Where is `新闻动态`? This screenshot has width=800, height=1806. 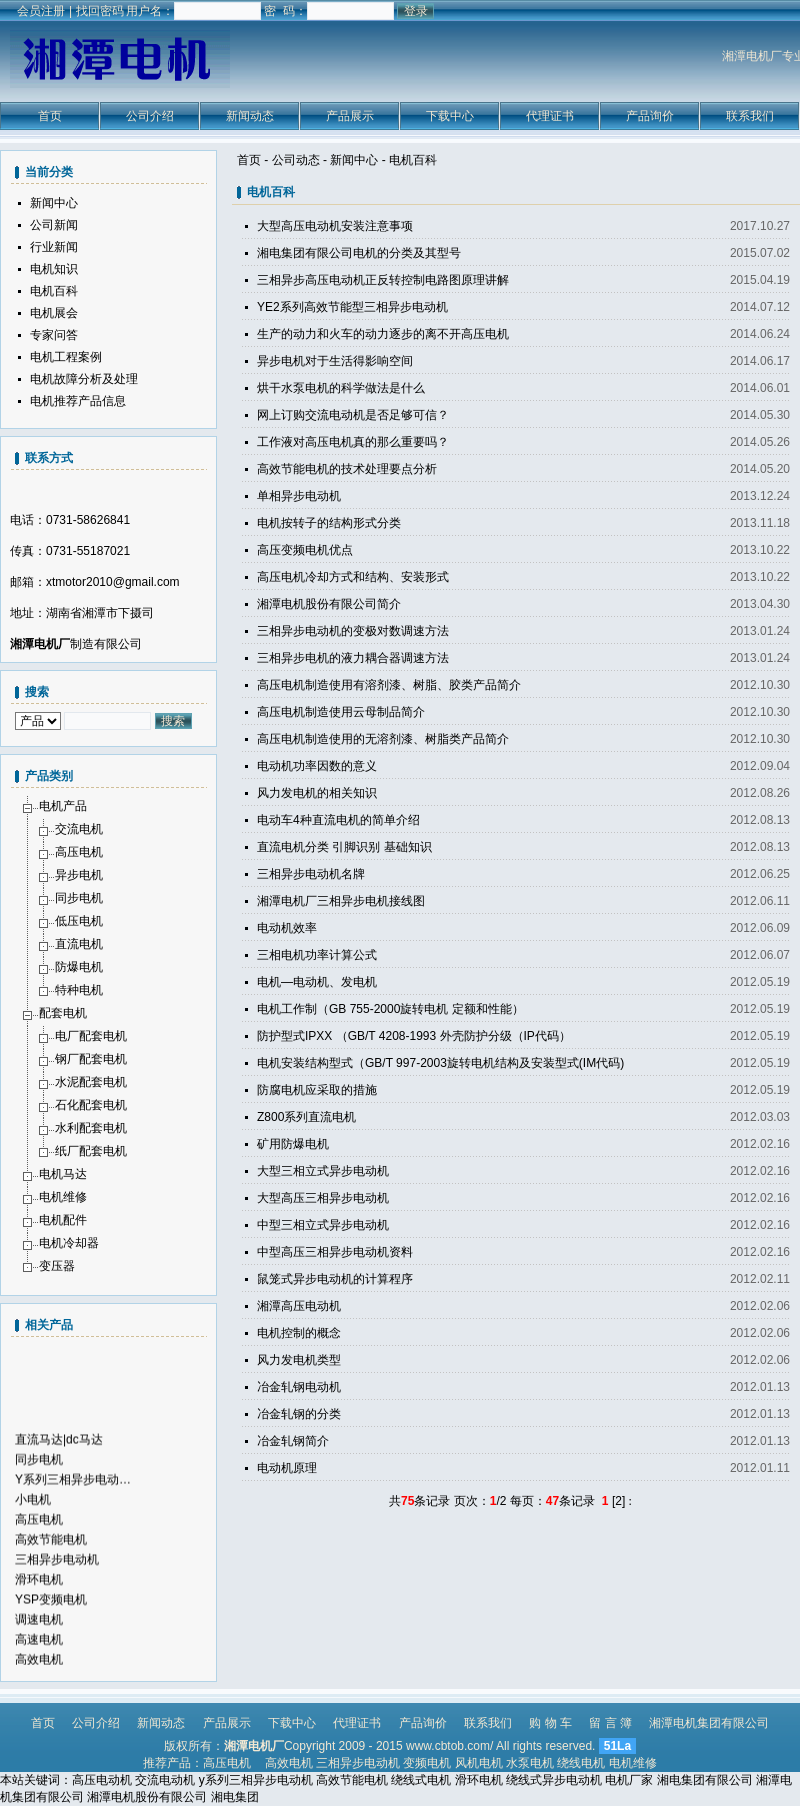
新闻动态 is located at coordinates (250, 116).